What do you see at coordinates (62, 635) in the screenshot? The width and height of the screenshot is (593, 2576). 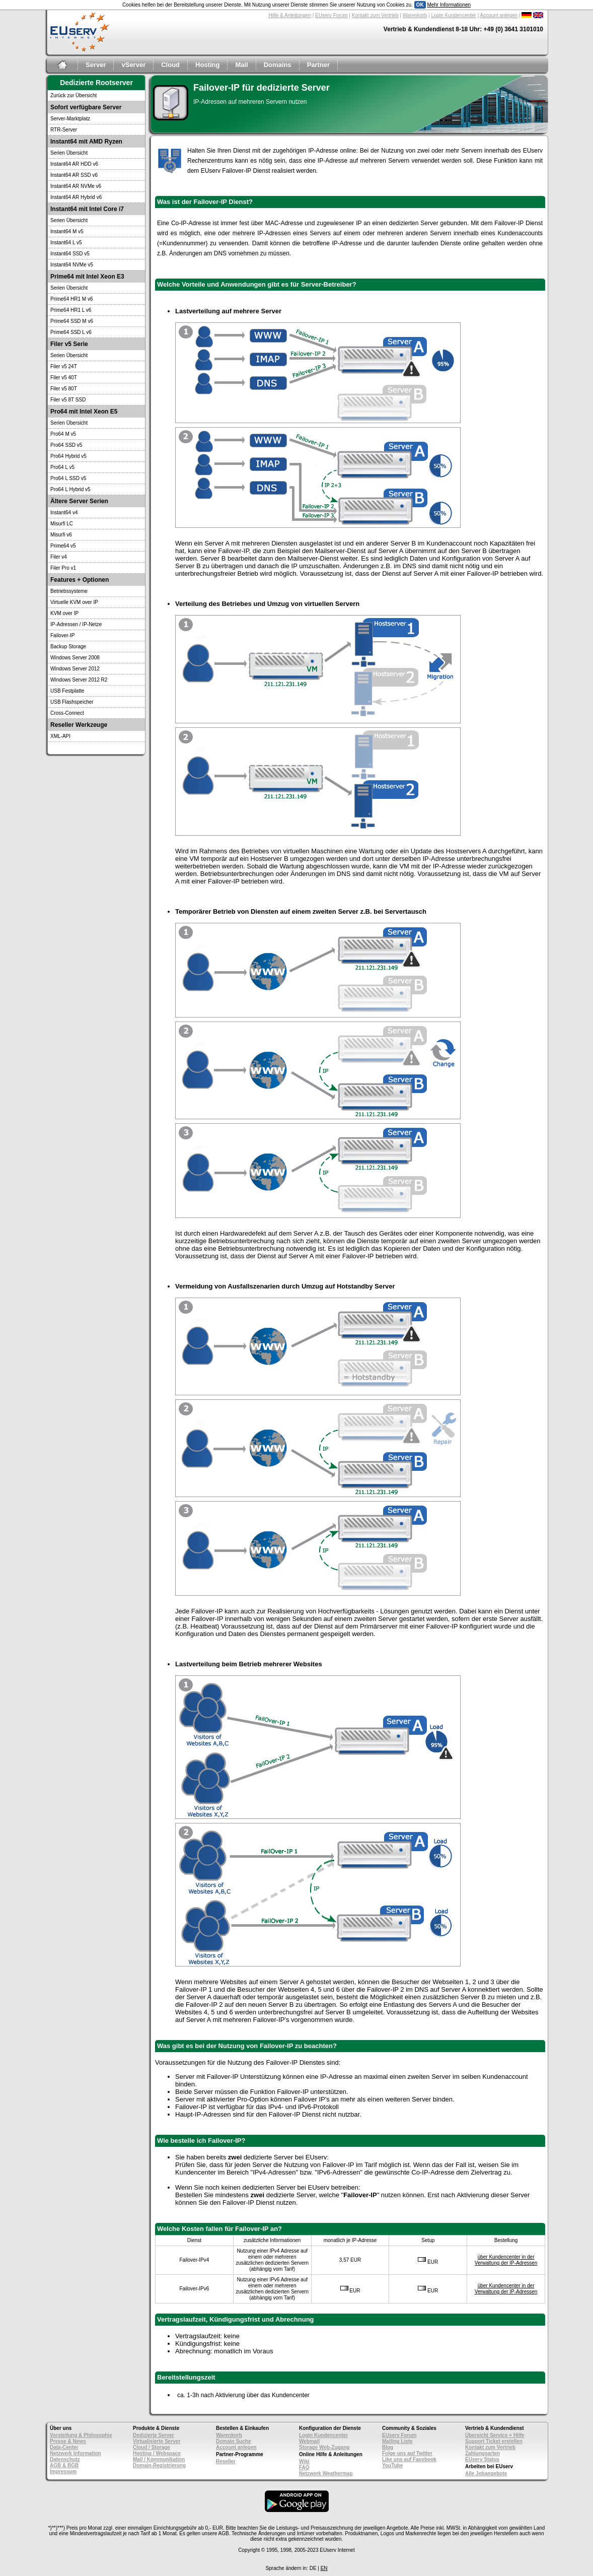 I see `Failover-IP` at bounding box center [62, 635].